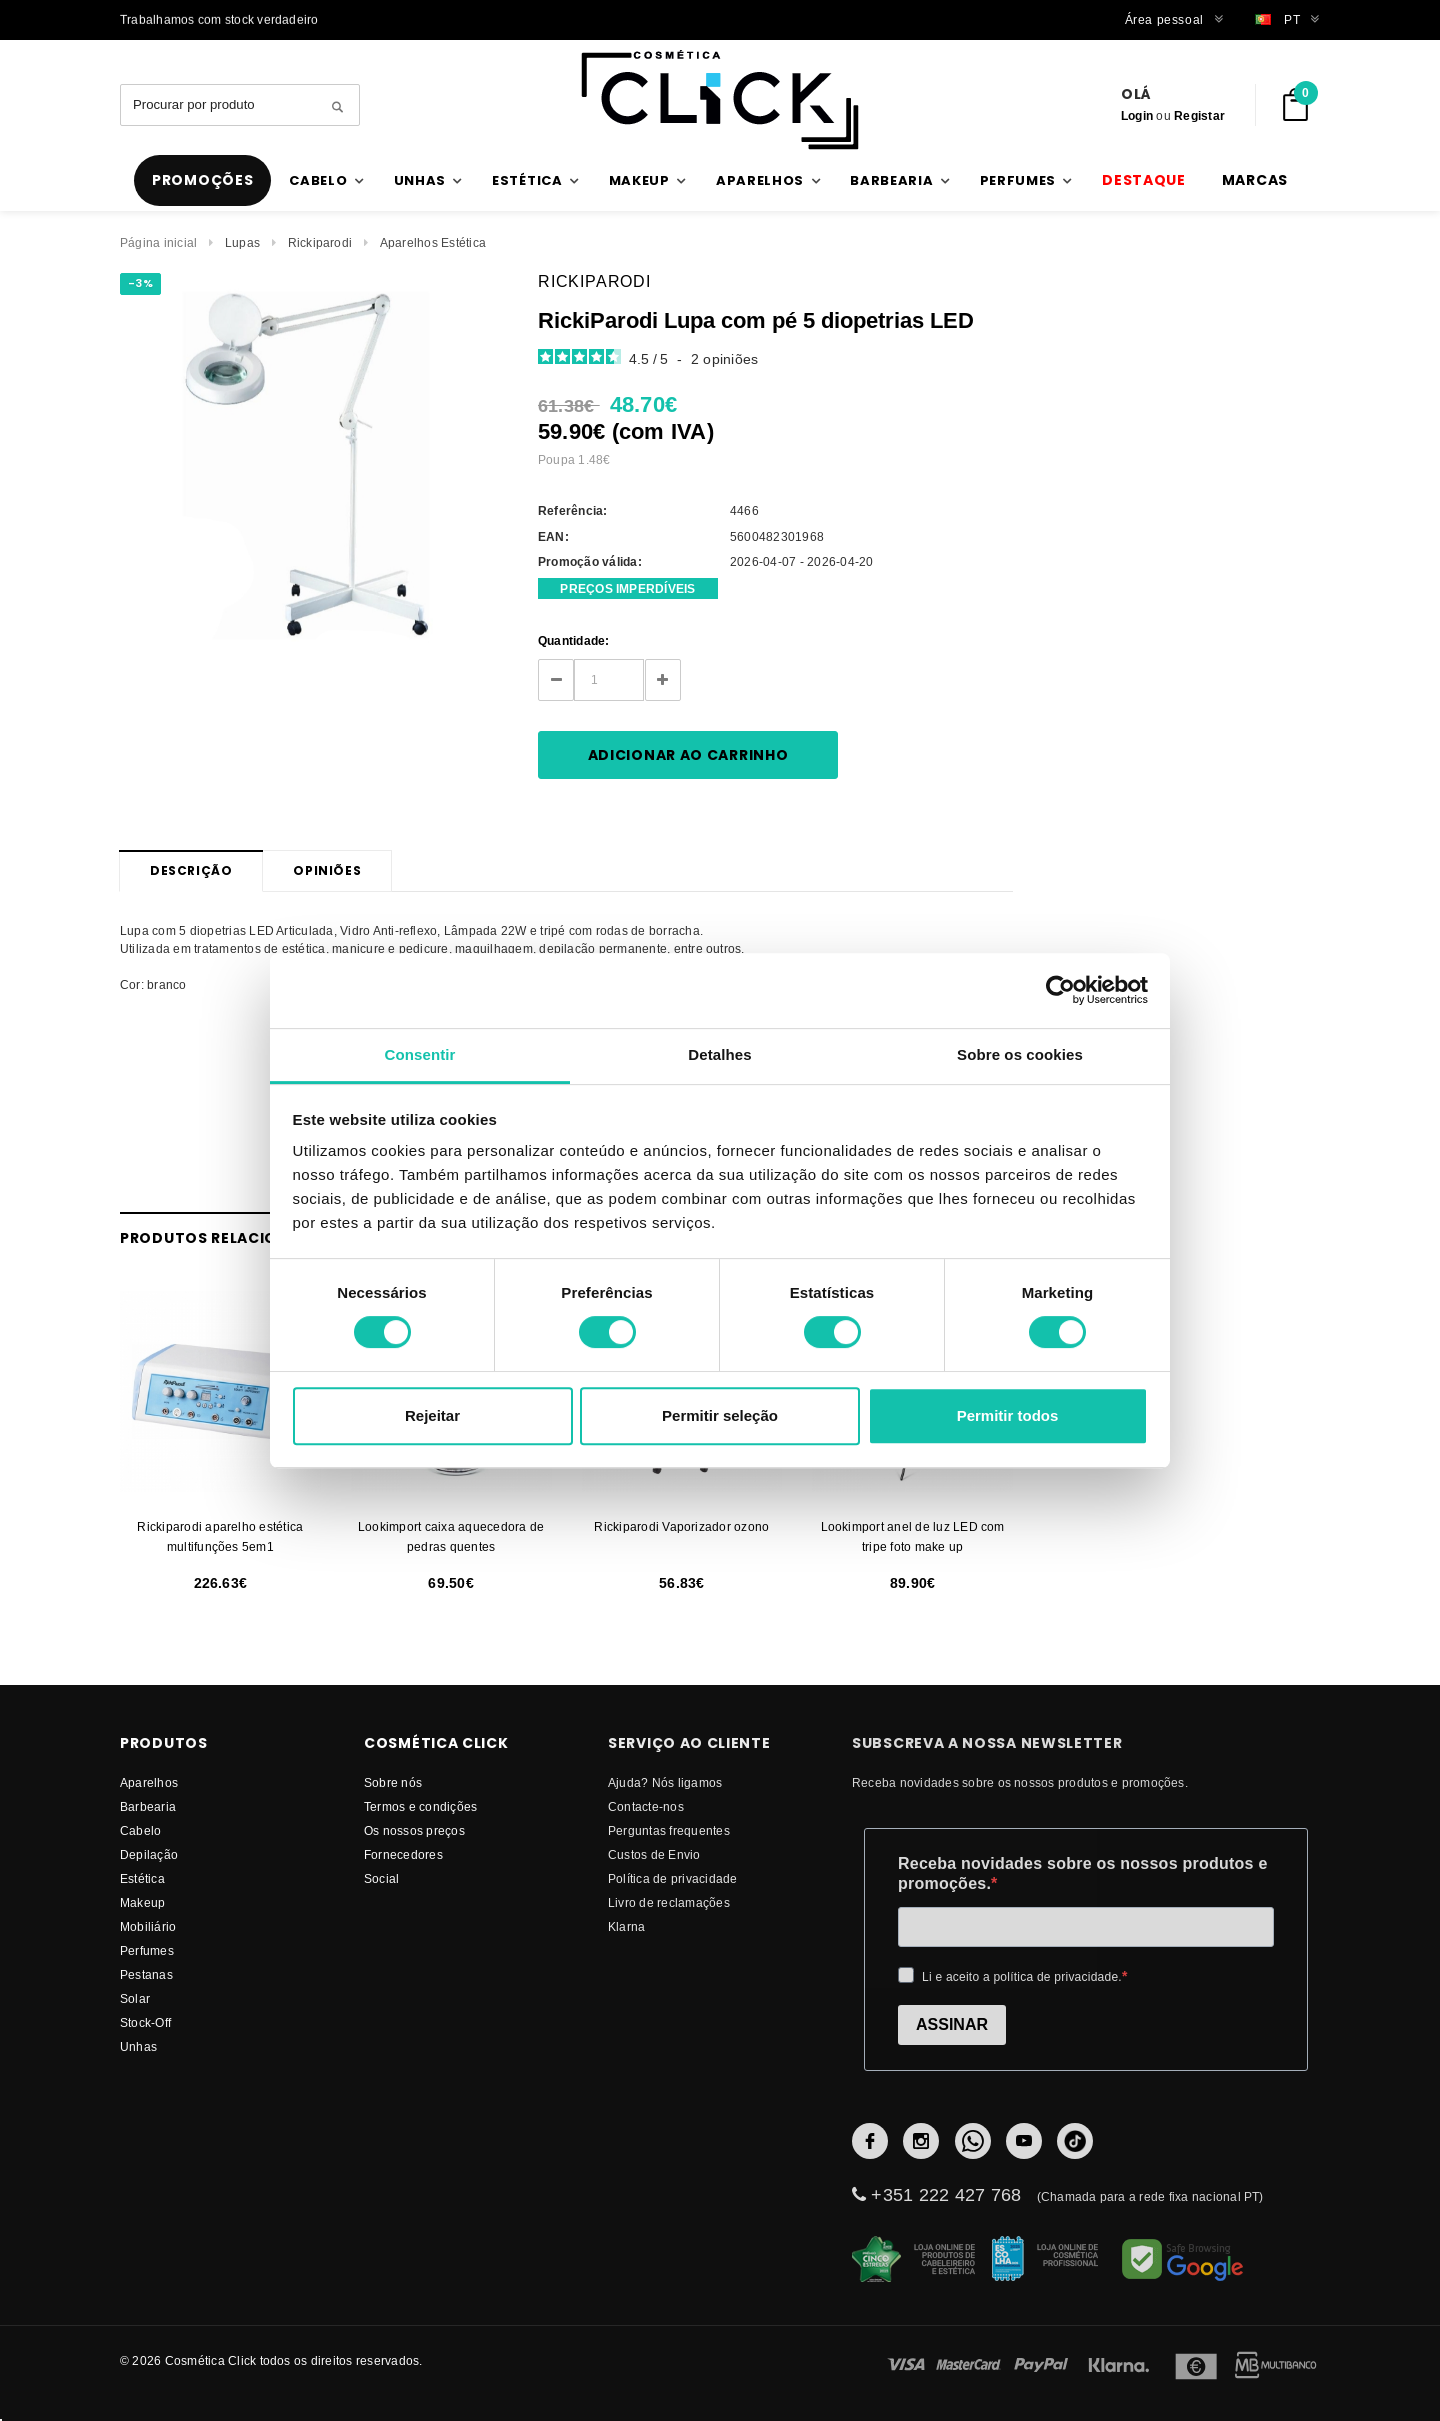  I want to click on Social, so click(381, 1878).